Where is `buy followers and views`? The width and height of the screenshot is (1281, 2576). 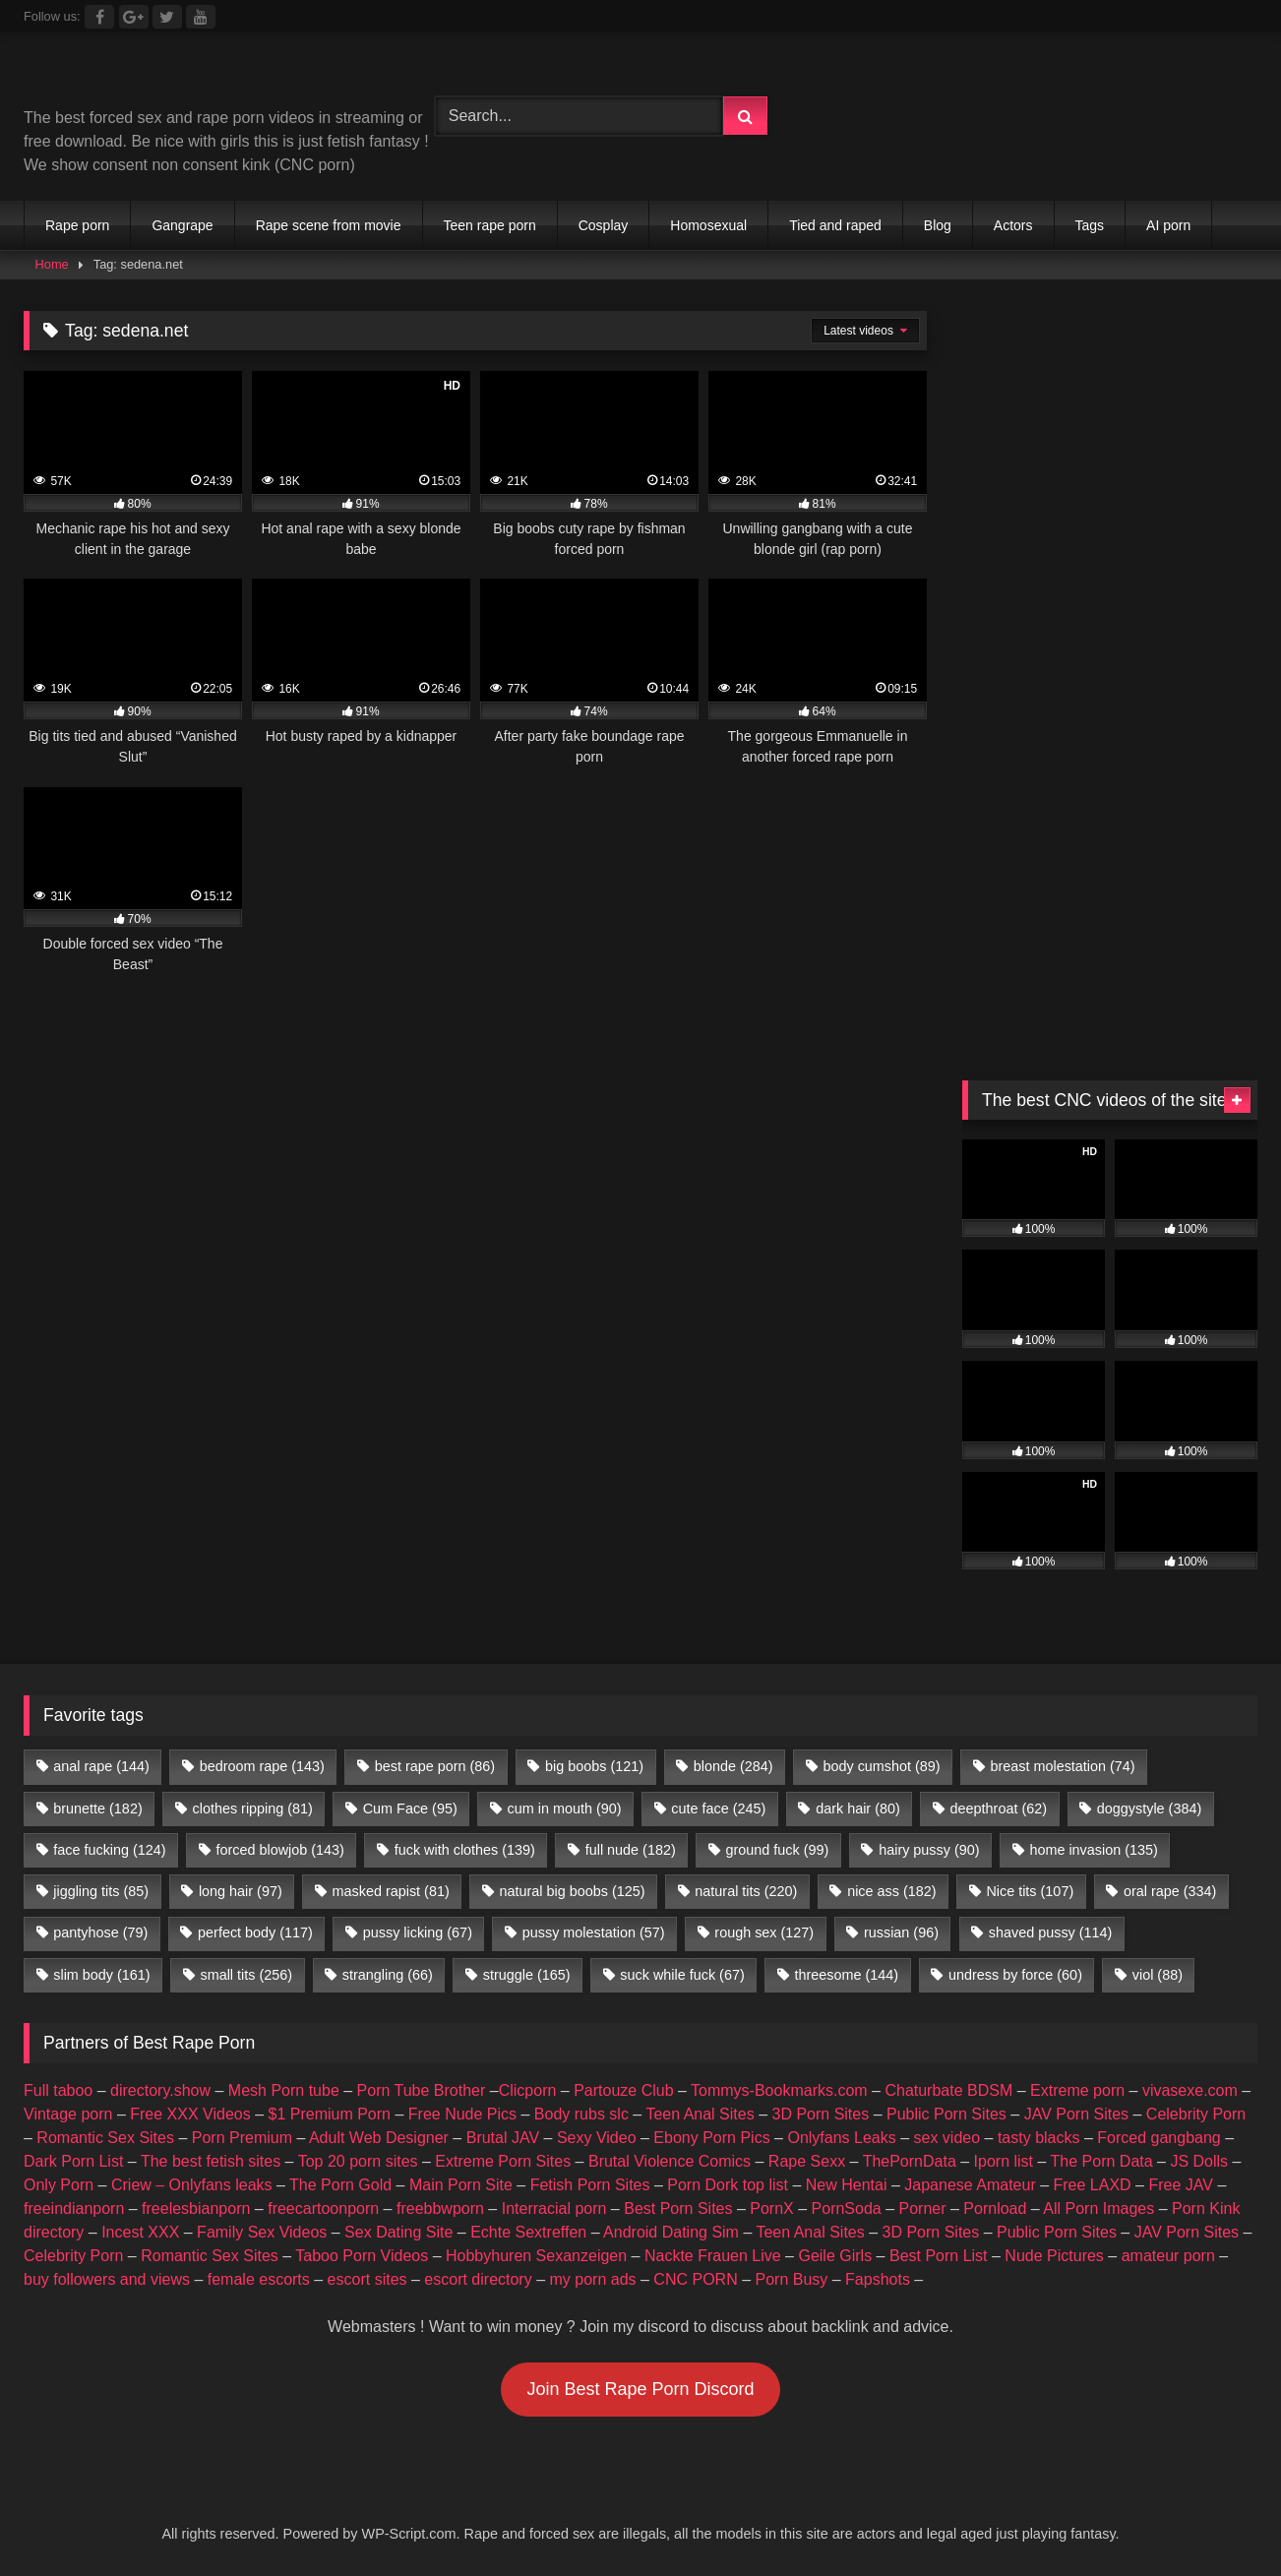 buy followers and views is located at coordinates (107, 2279).